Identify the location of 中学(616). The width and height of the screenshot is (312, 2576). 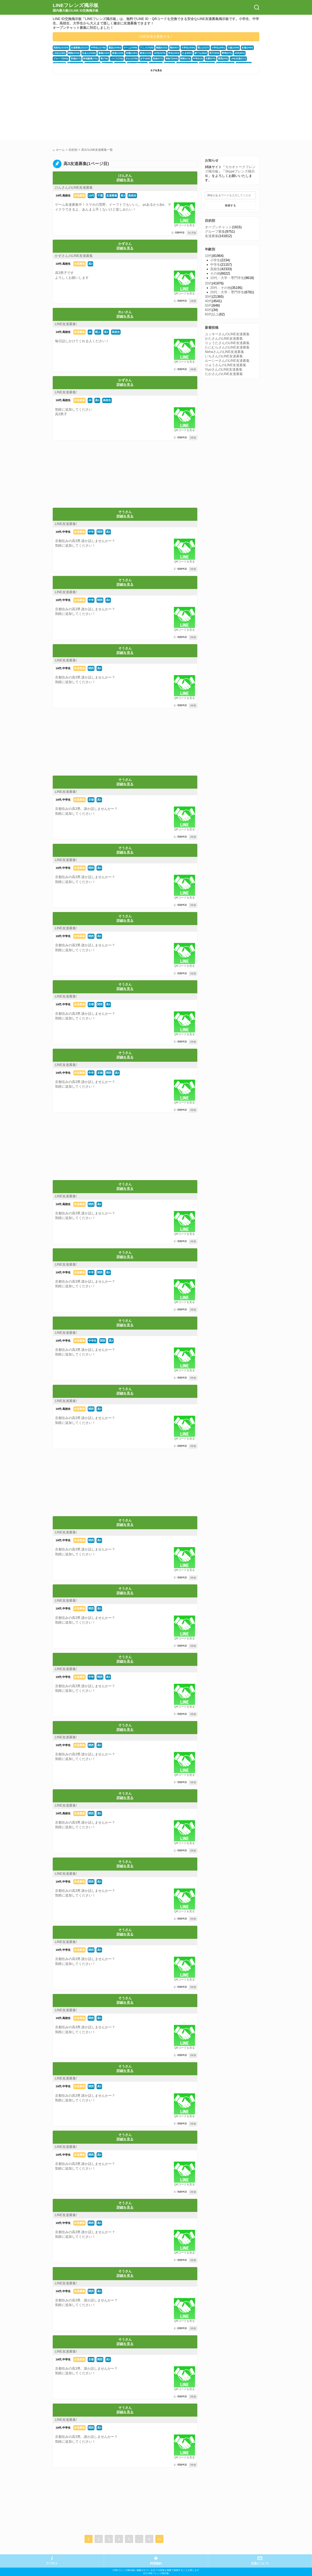
(198, 58).